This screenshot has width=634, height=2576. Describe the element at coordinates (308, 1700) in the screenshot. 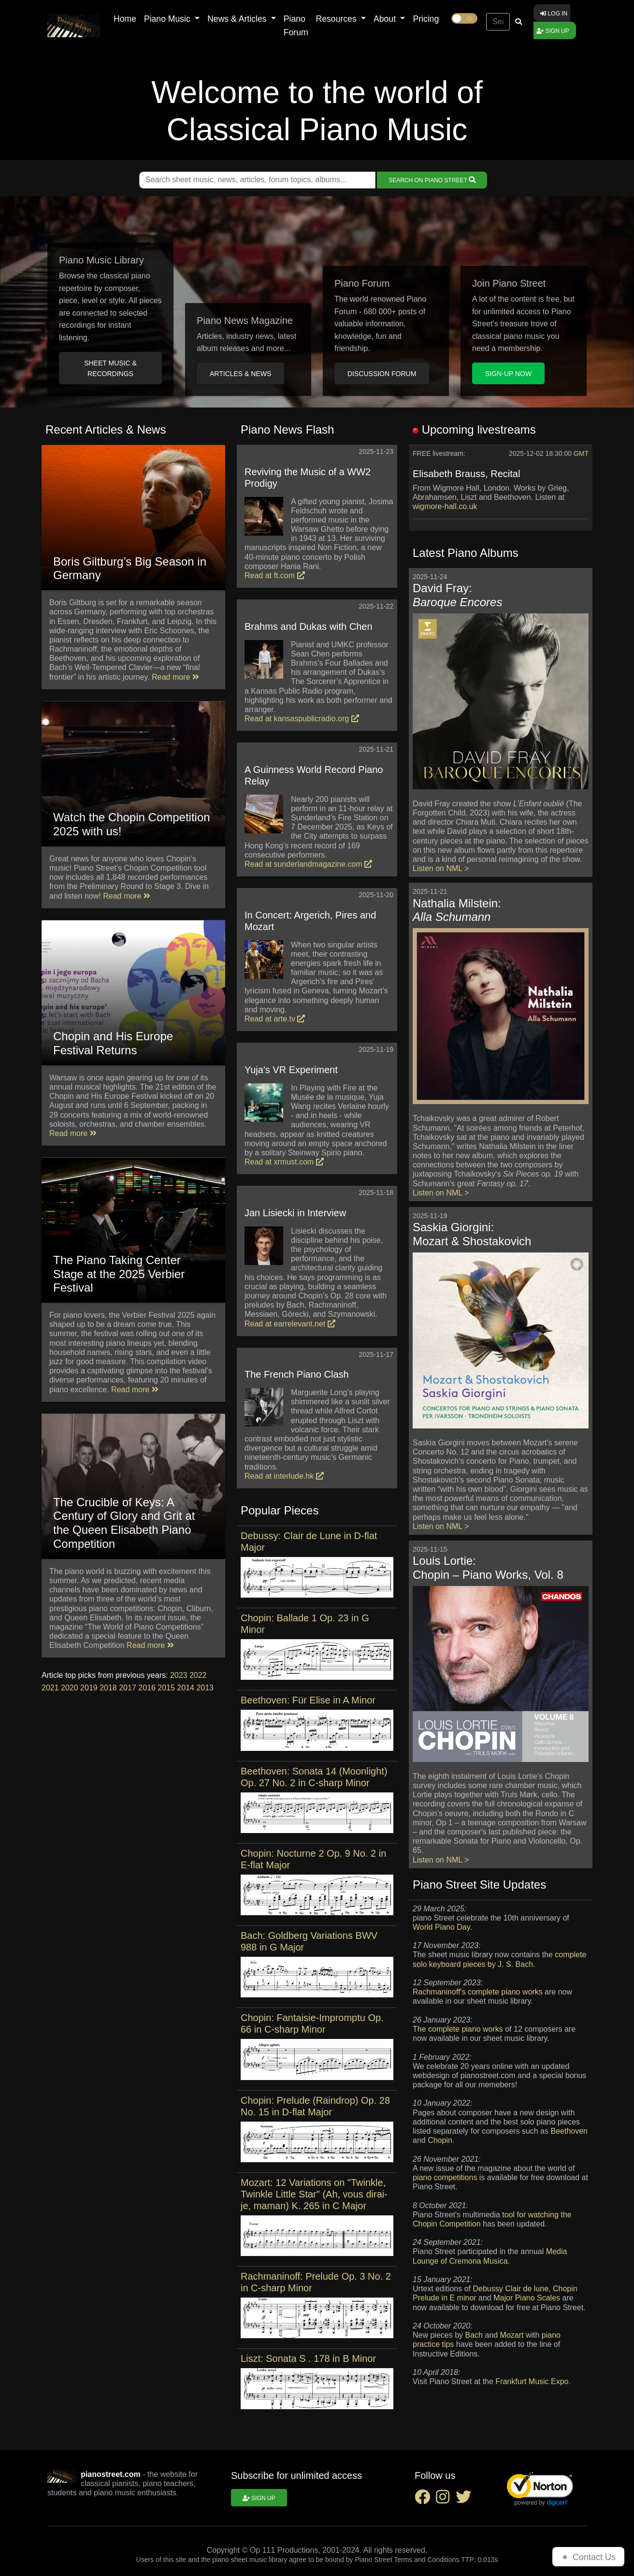

I see `Beethoven: Für Elise in A Minor` at that location.